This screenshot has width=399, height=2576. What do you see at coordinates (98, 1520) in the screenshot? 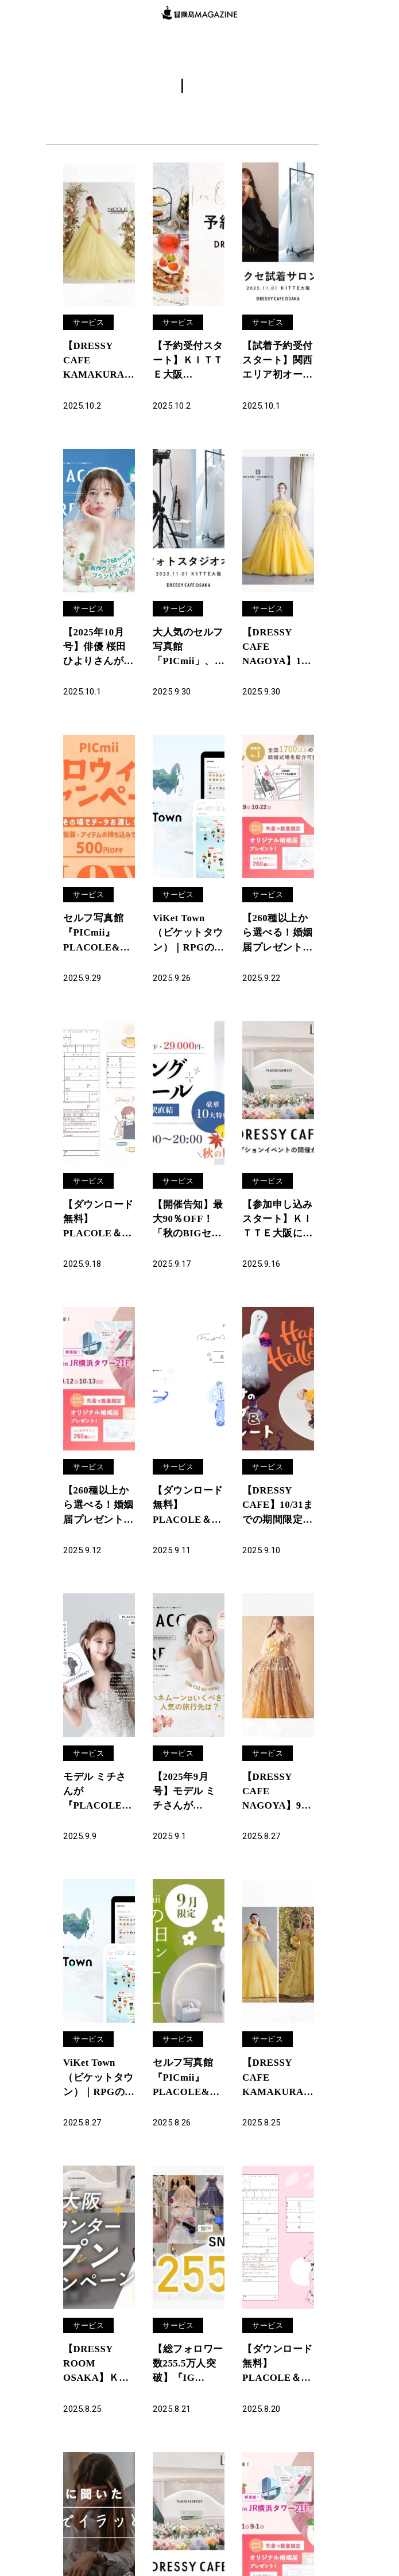
I see `【260種以上から選べる！婚姻届プレゼント】9/27(土)-9/29(月)限定開催！ 結婚準備を楽しく進めるウェディング初体験フェス開催決定 in DRESSY ROOM（横浜駅直結）` at bounding box center [98, 1520].